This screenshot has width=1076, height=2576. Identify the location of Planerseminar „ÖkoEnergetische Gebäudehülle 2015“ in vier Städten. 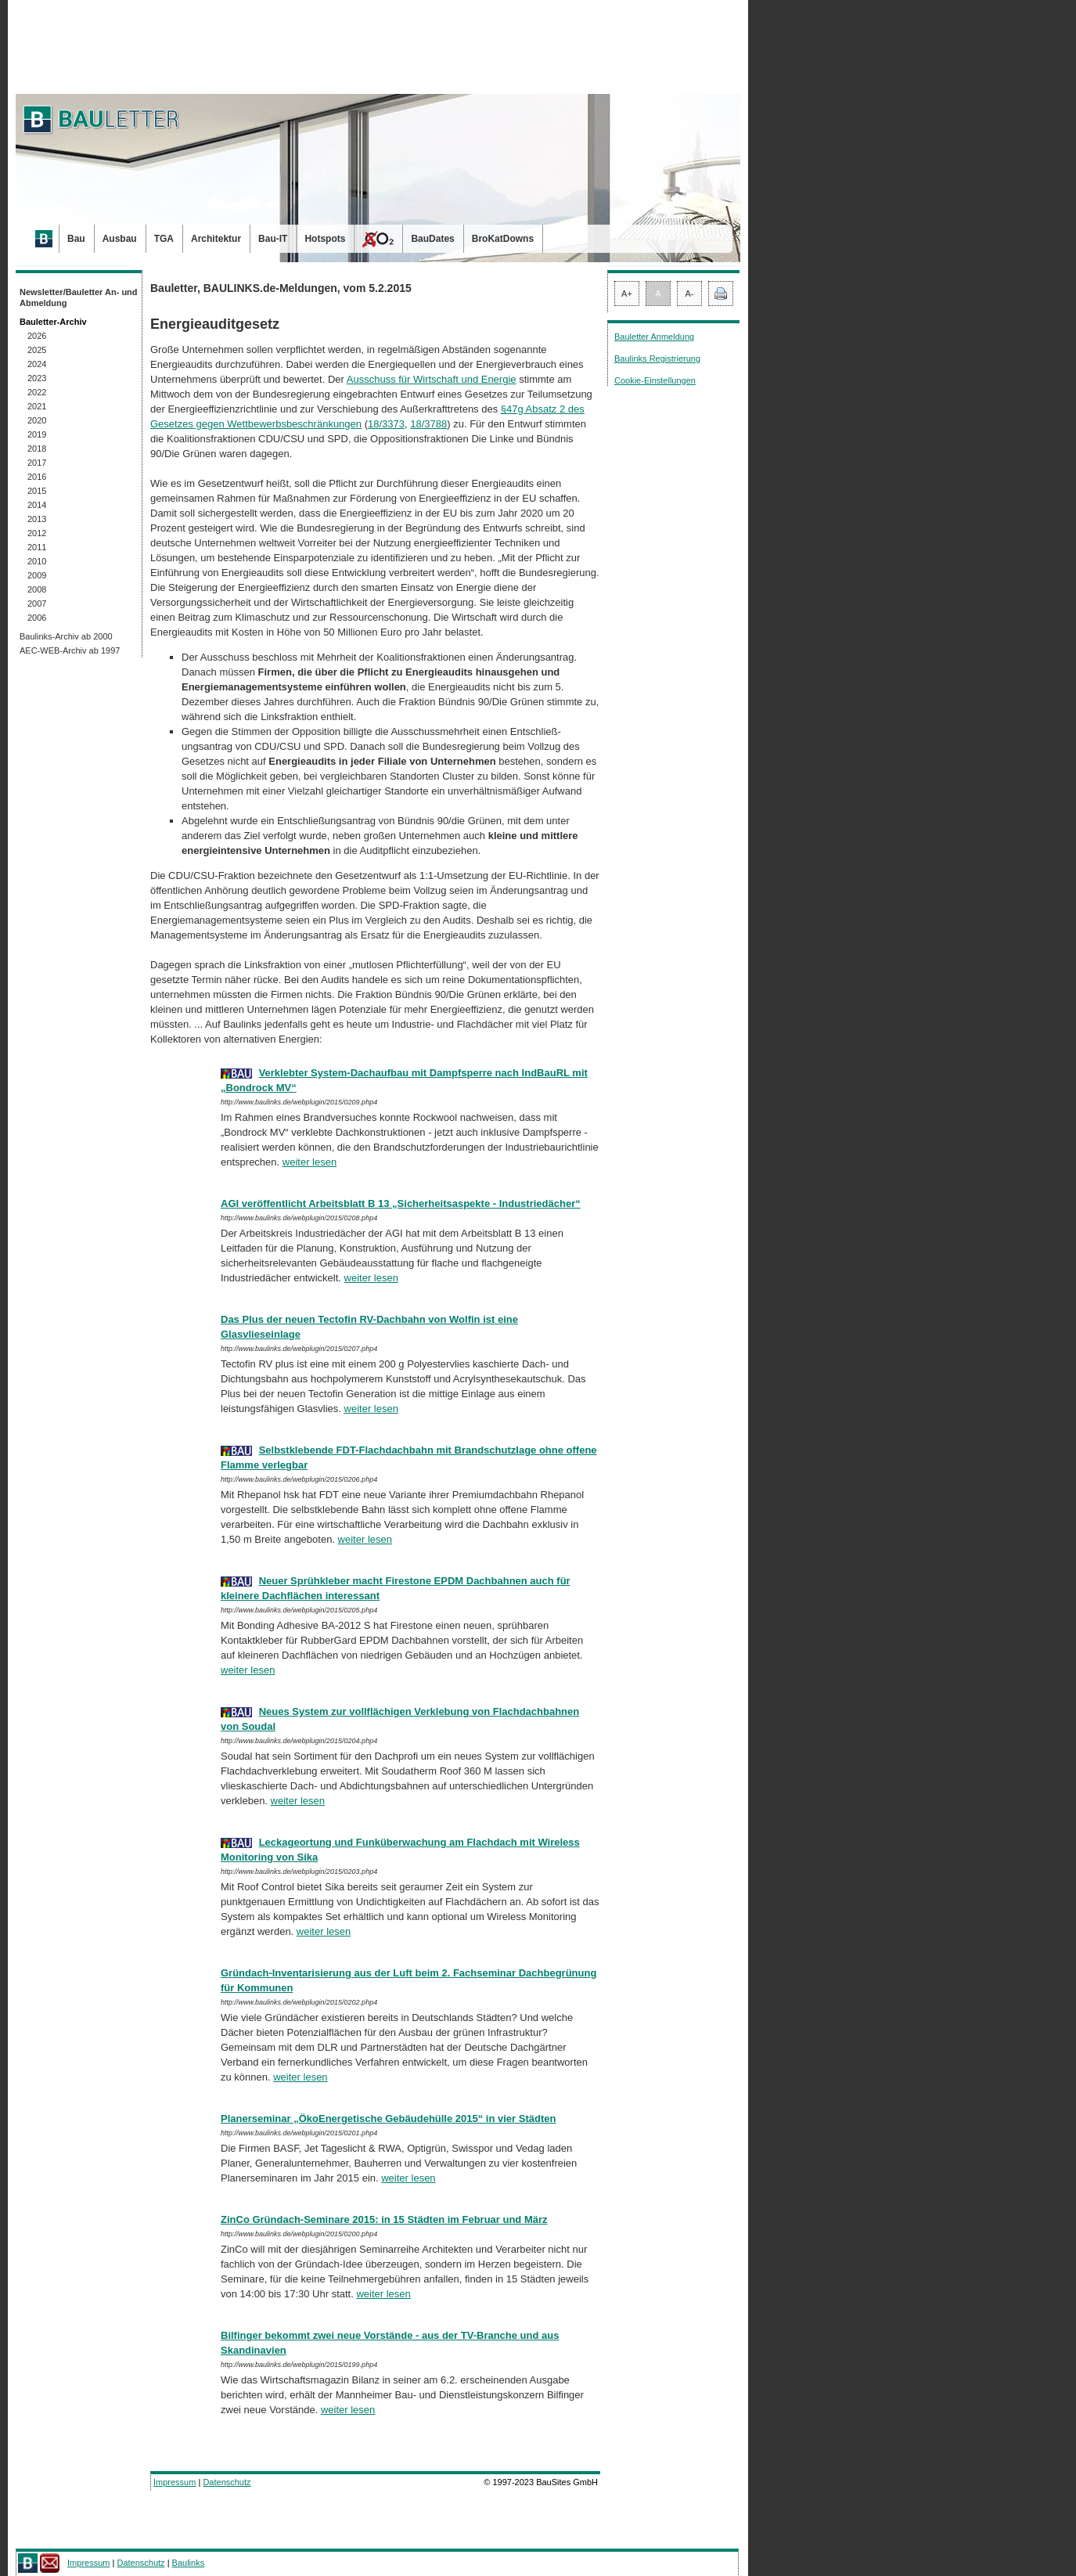
(388, 2118).